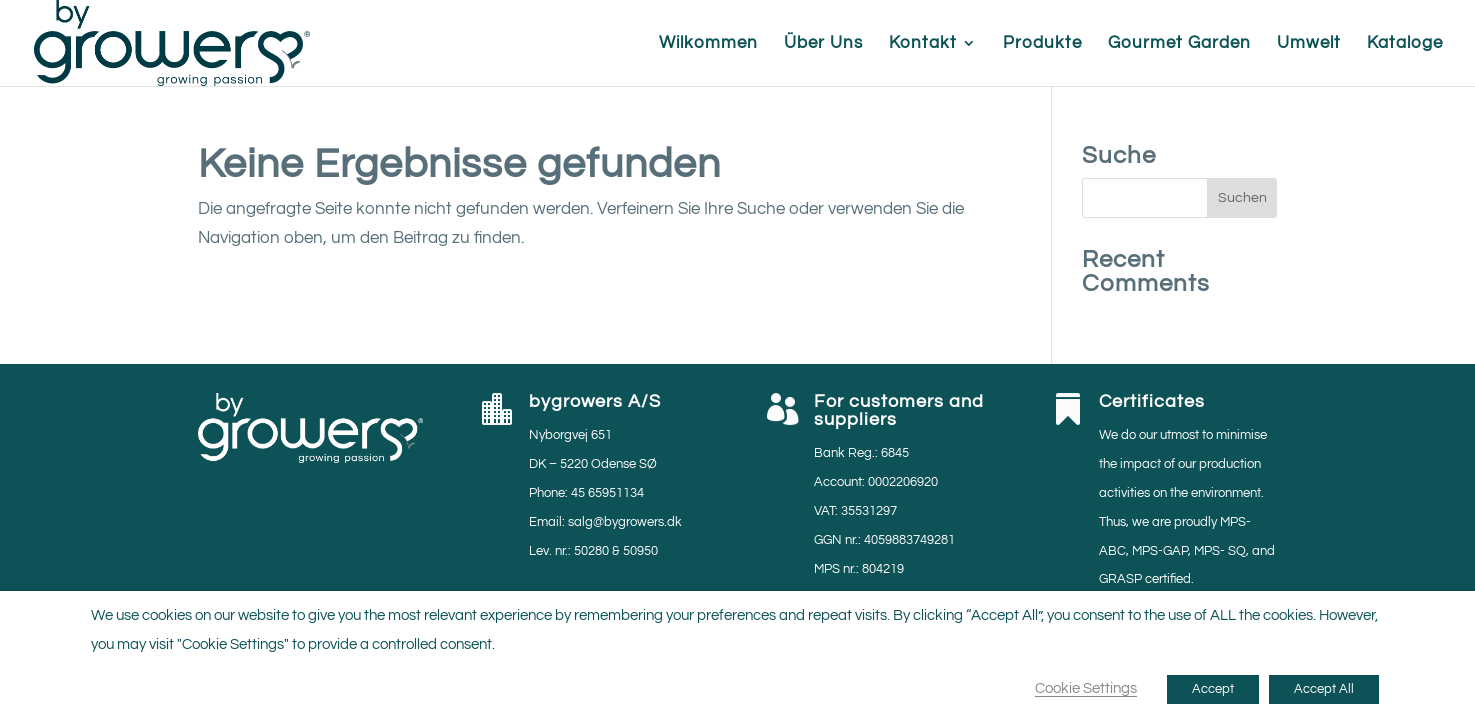  Describe the element at coordinates (1405, 44) in the screenshot. I see `Kataloge` at that location.